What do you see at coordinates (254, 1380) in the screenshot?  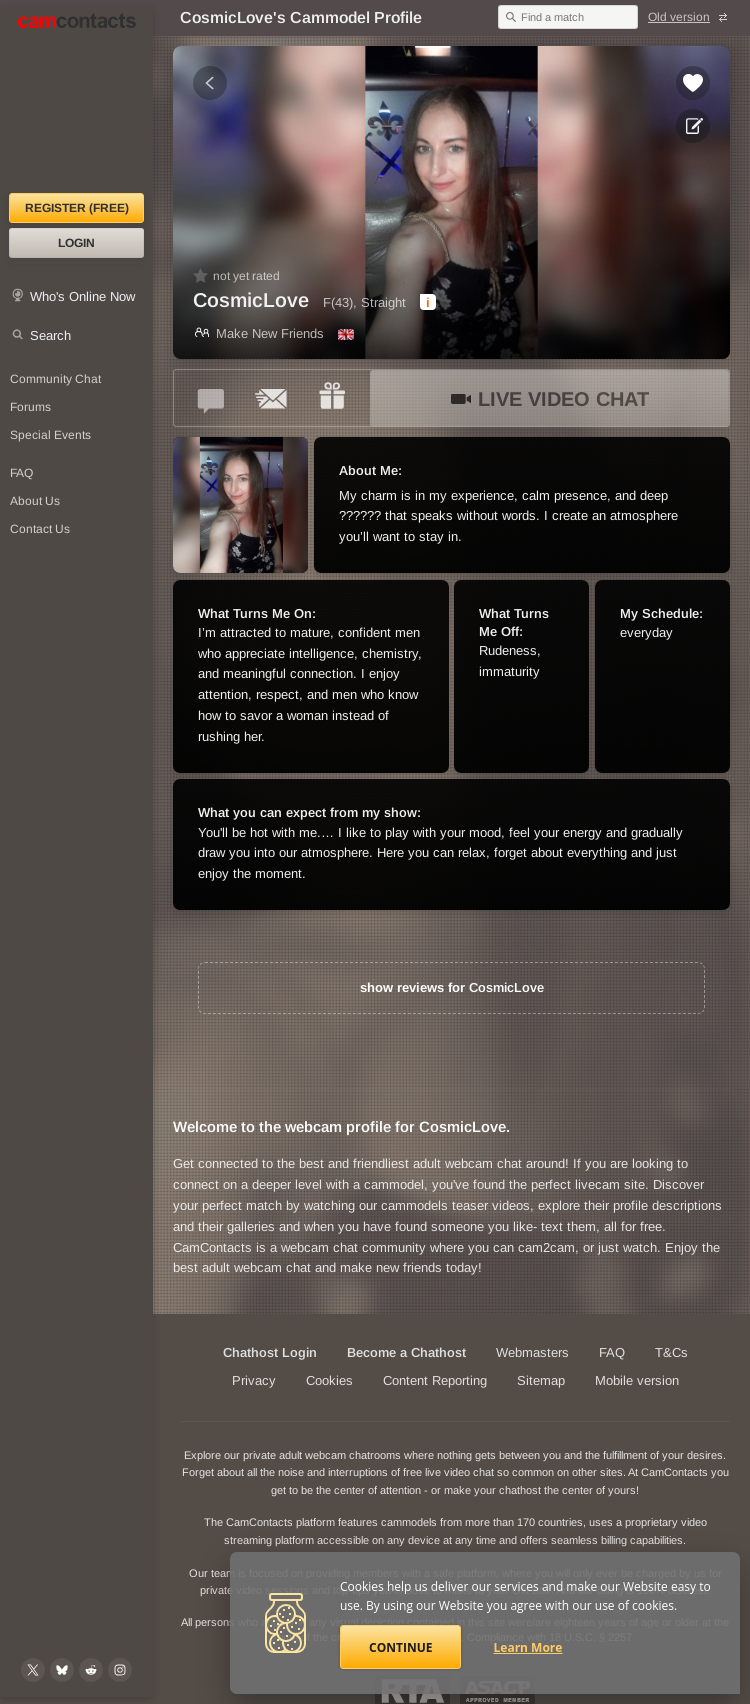 I see `Privacy` at bounding box center [254, 1380].